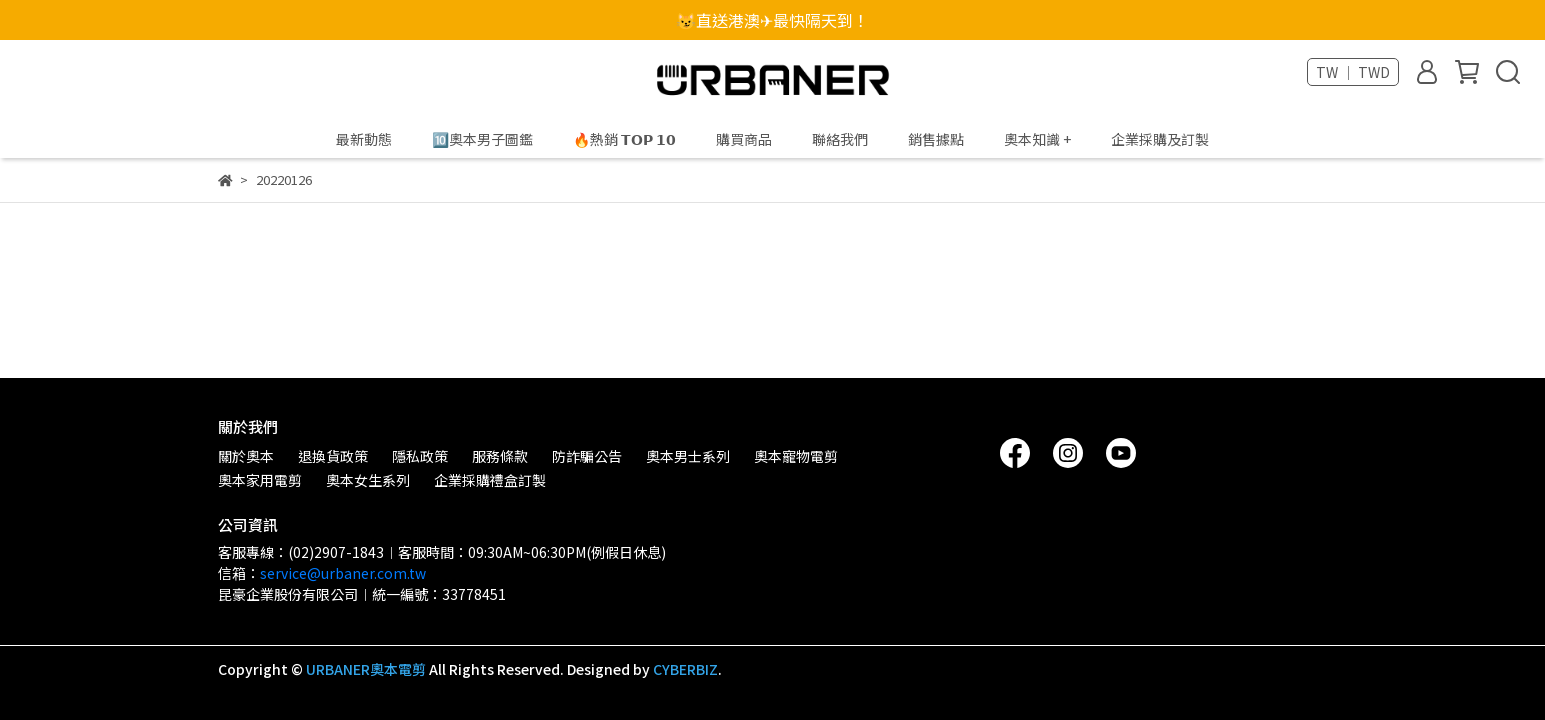 Image resolution: width=1545 pixels, height=720 pixels. I want to click on service@urbaner.com.tw, so click(343, 573).